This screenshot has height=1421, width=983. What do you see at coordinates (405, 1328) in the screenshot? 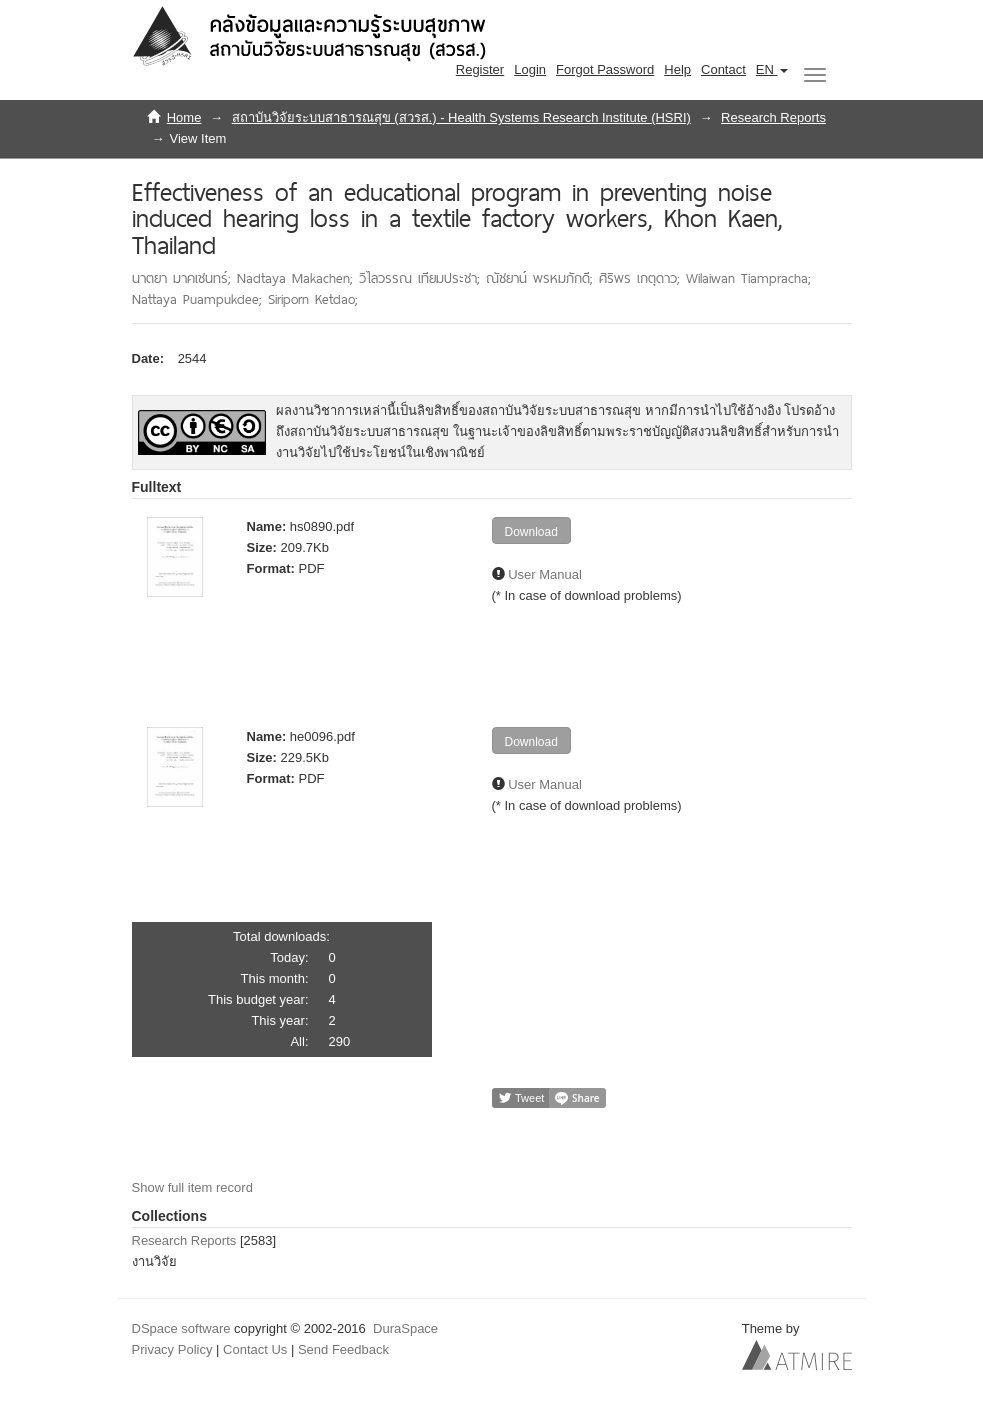
I see `DuraSpace` at bounding box center [405, 1328].